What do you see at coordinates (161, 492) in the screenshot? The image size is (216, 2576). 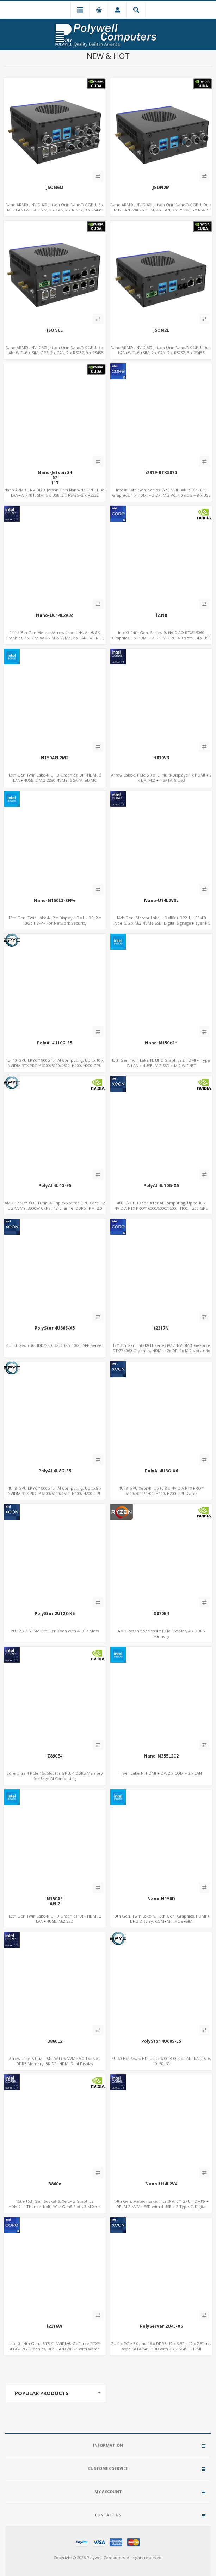 I see `Intel® 14th Gen. Series i7/i9, NVIDIA® RTX™ 5070 Graphics, 1 x HDMI + 3 DP, M.2 PCI 4.0 slots + 8 x USB` at bounding box center [161, 492].